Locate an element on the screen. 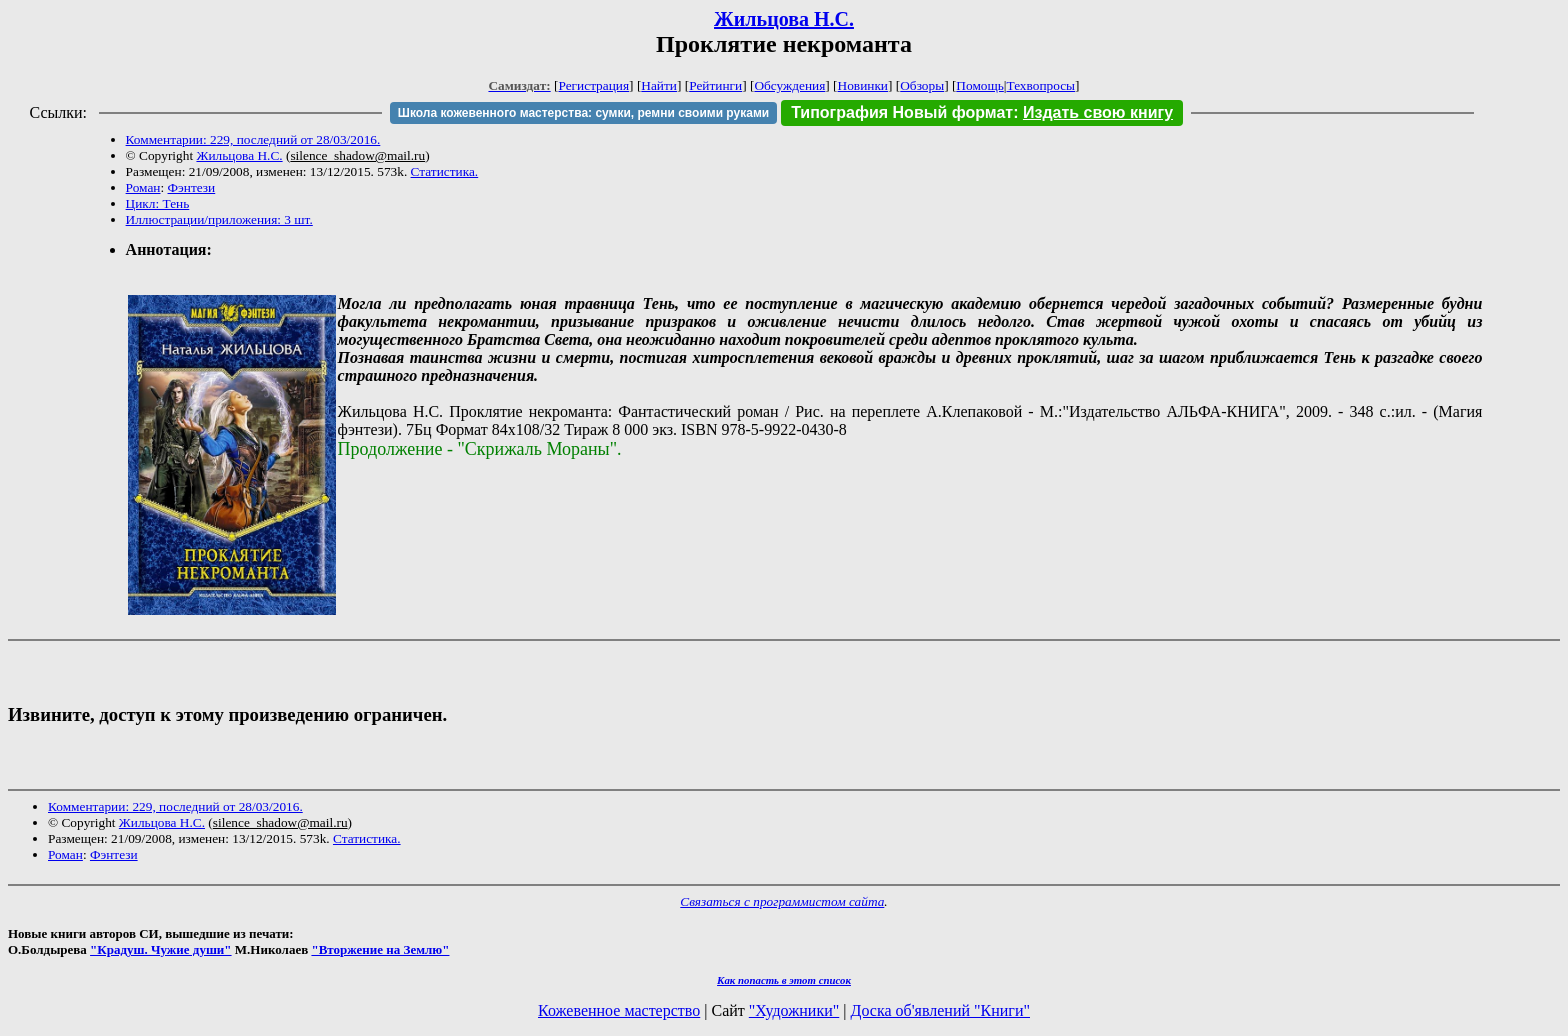  Связаться с программистом сайта is located at coordinates (782, 901).